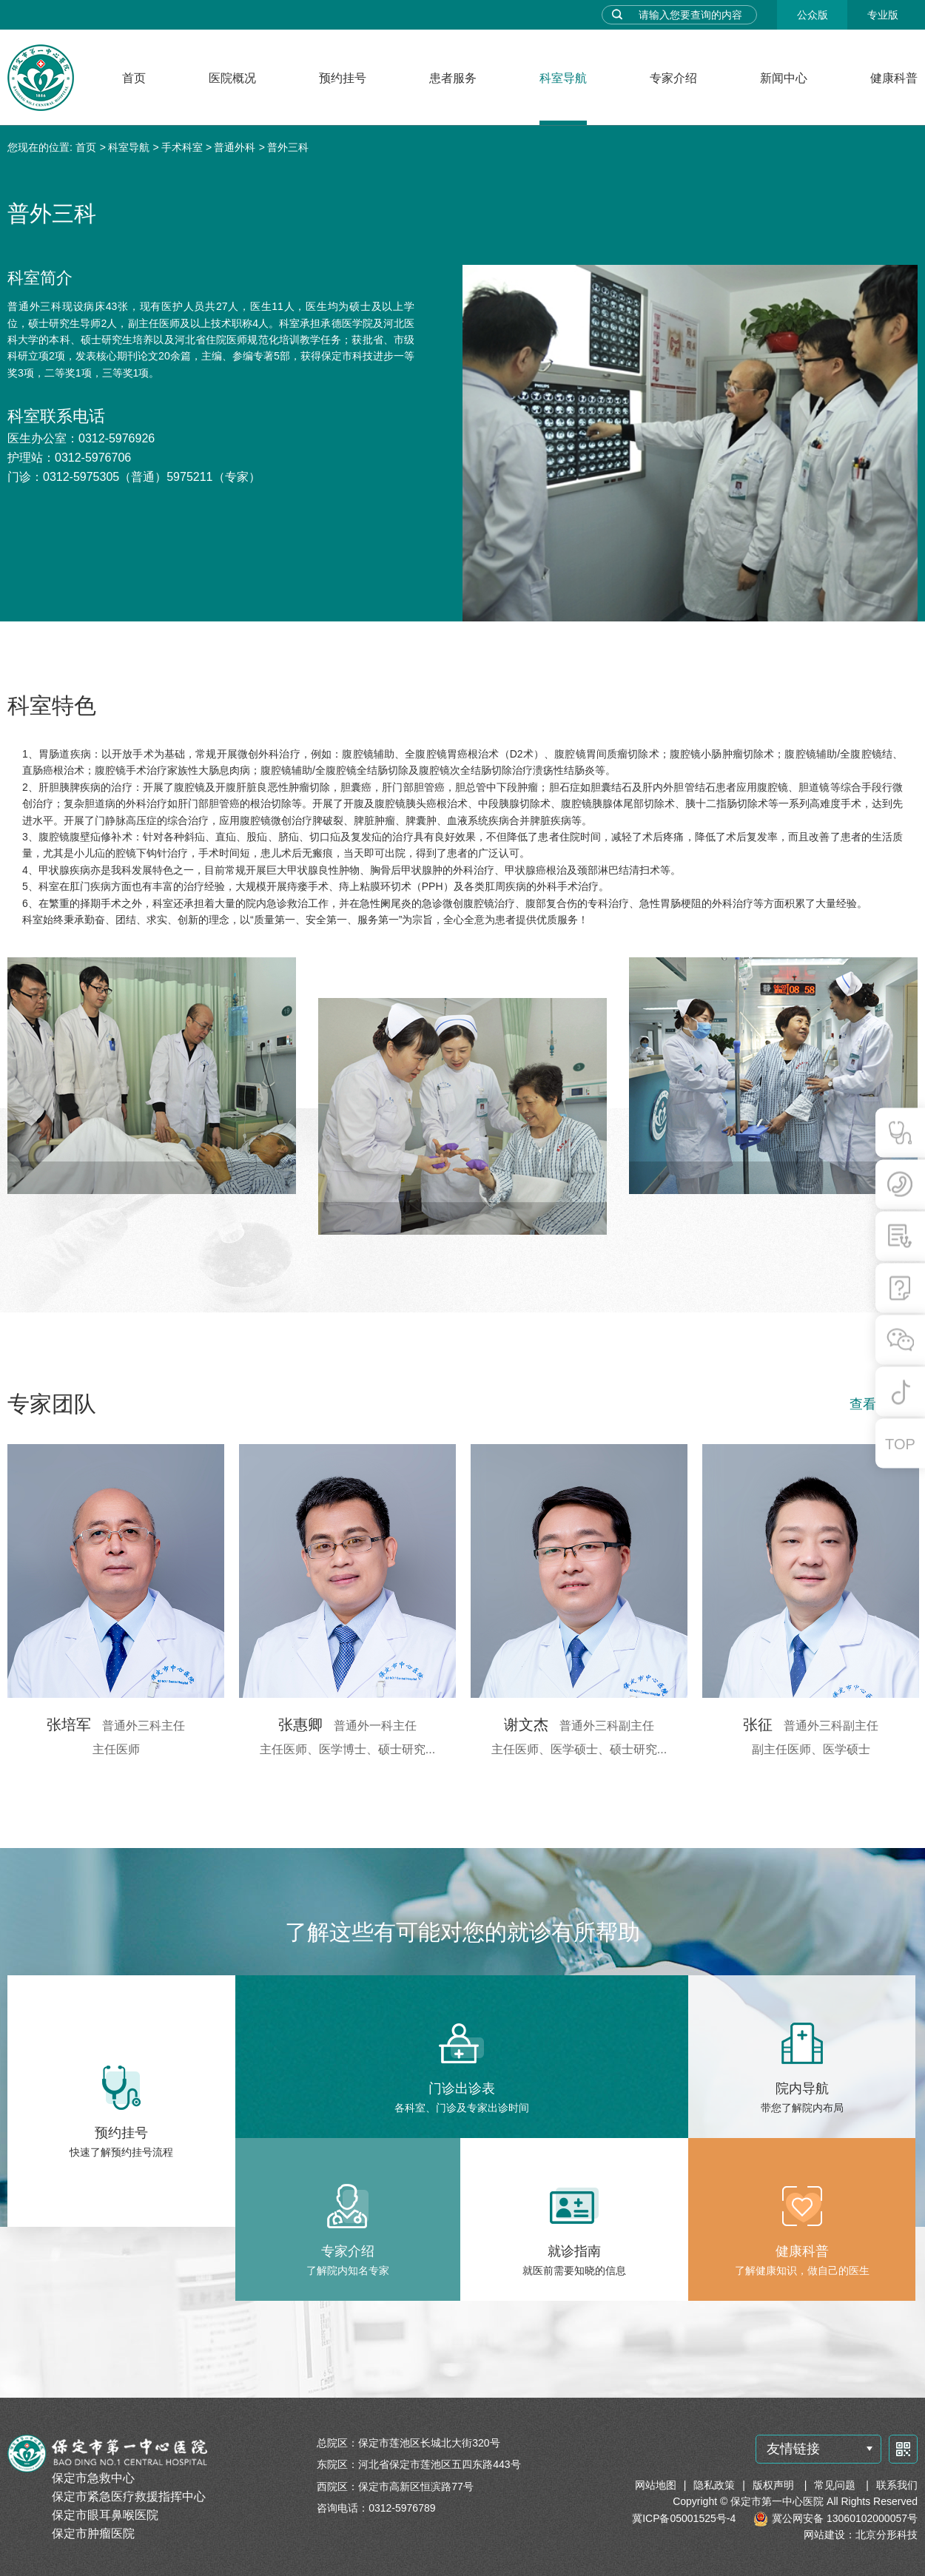 The width and height of the screenshot is (925, 2576). Describe the element at coordinates (836, 2485) in the screenshot. I see `常见问题` at that location.